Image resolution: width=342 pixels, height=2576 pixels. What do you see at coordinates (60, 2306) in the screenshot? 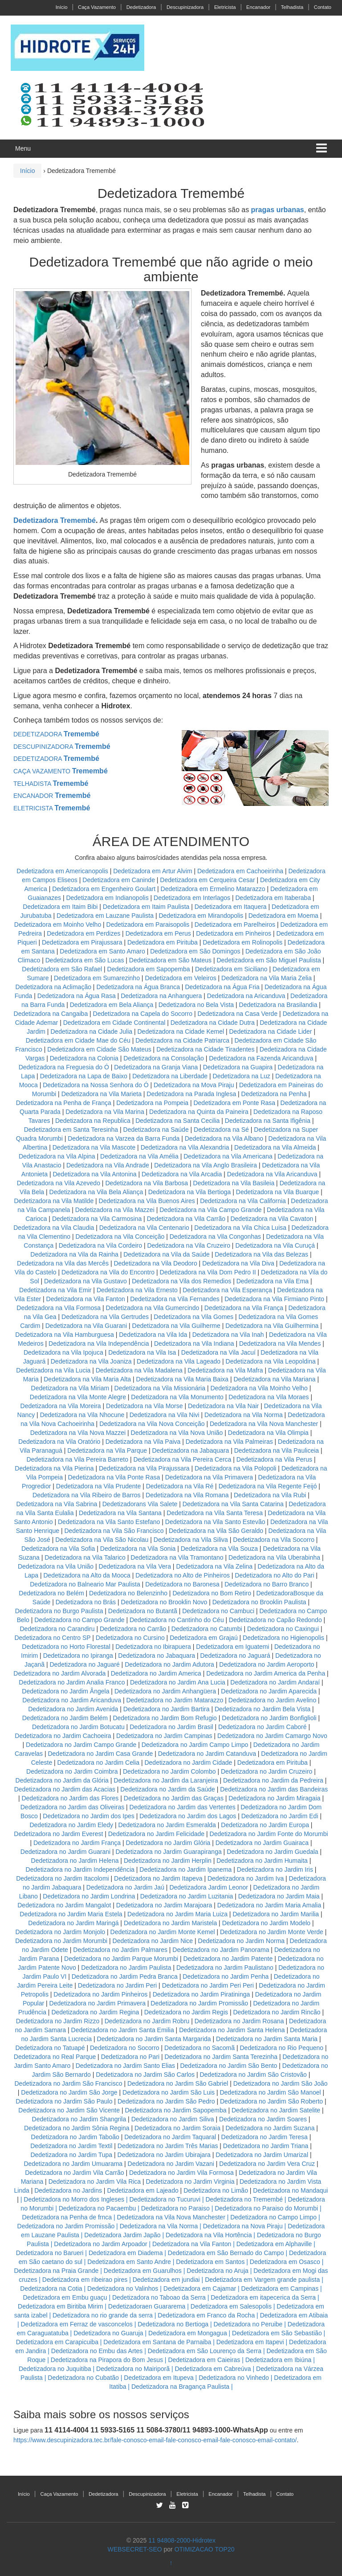
I see `Dedetizadora em Biritiba Mirim` at bounding box center [60, 2306].